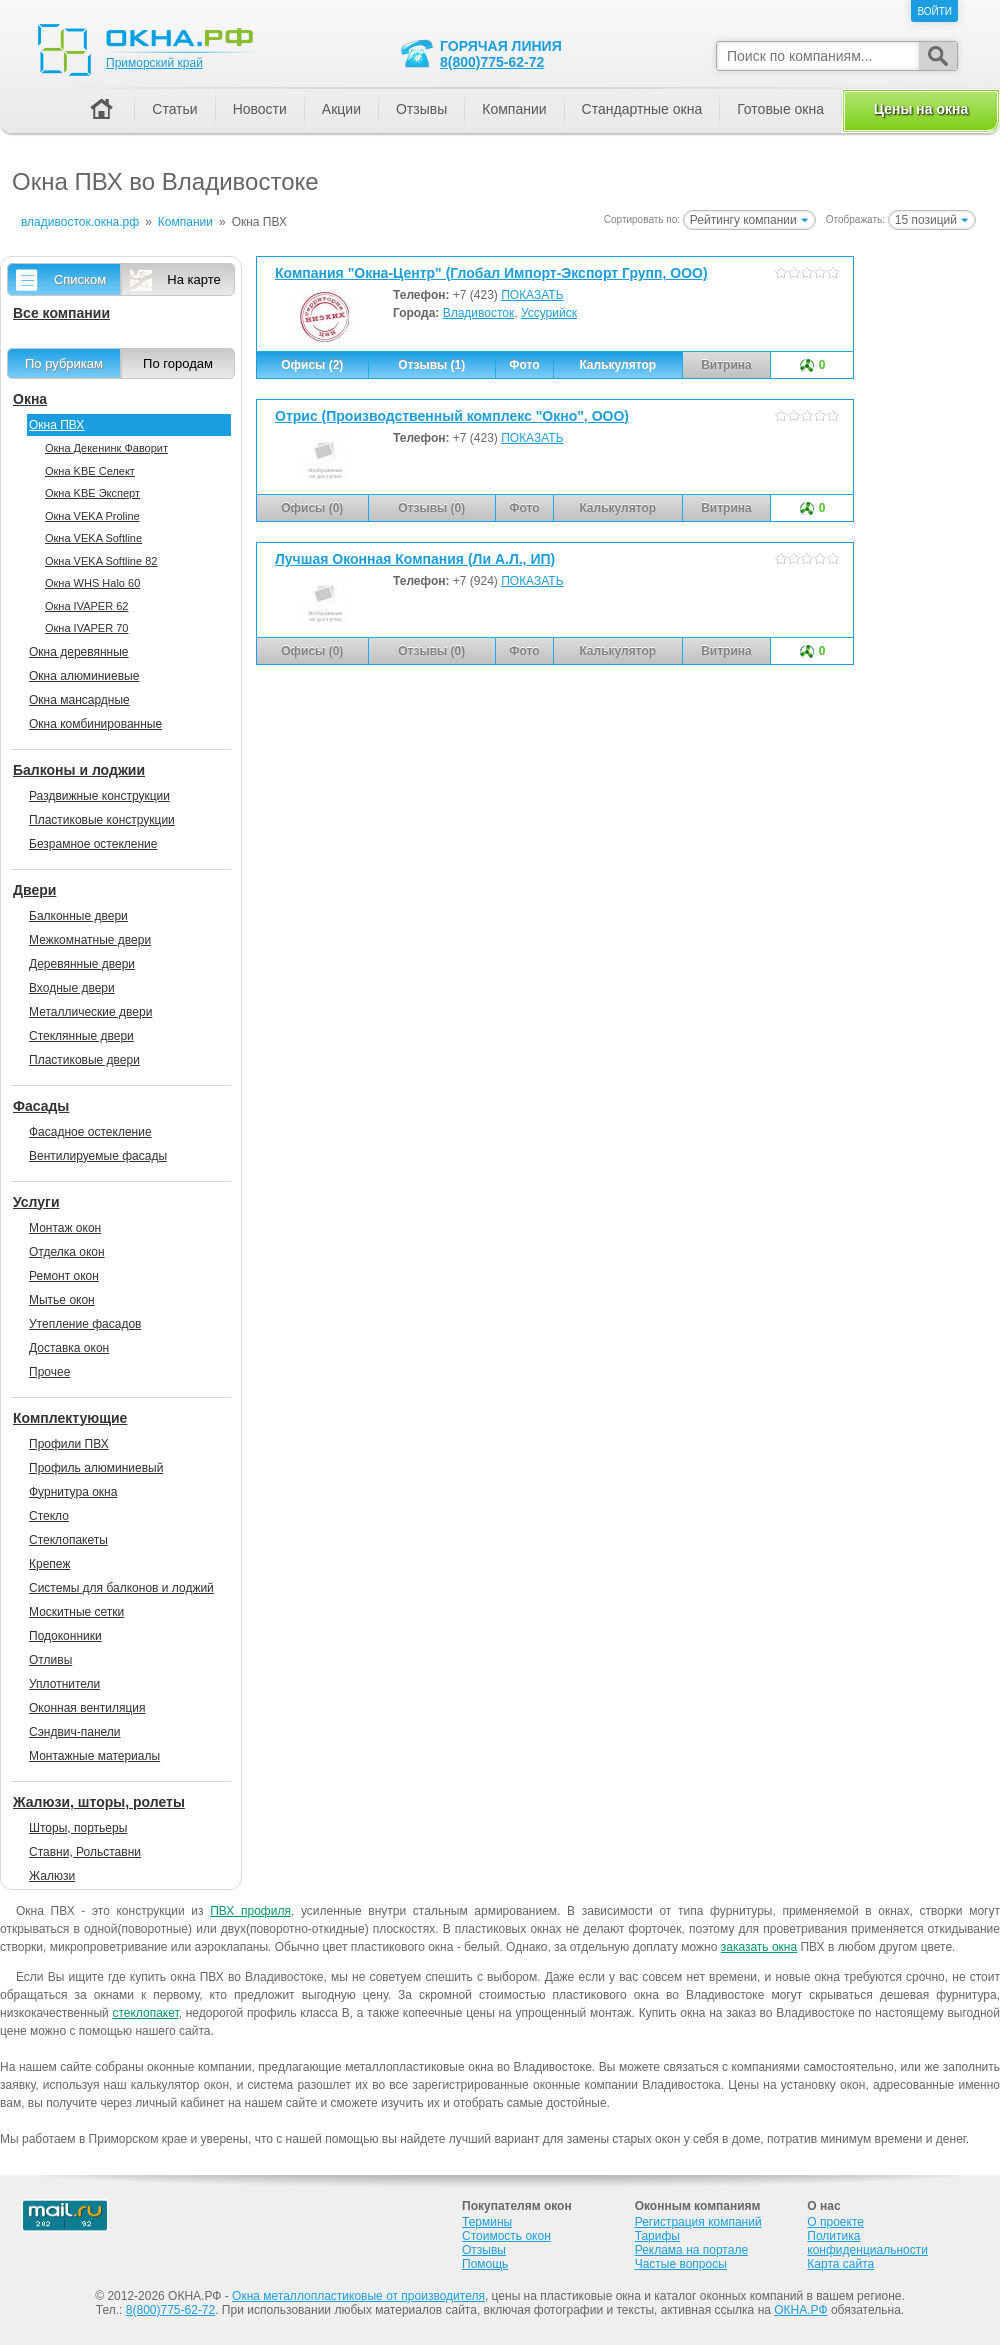 The image size is (1000, 2345). I want to click on Системы для балконов и лоджий, so click(121, 1588).